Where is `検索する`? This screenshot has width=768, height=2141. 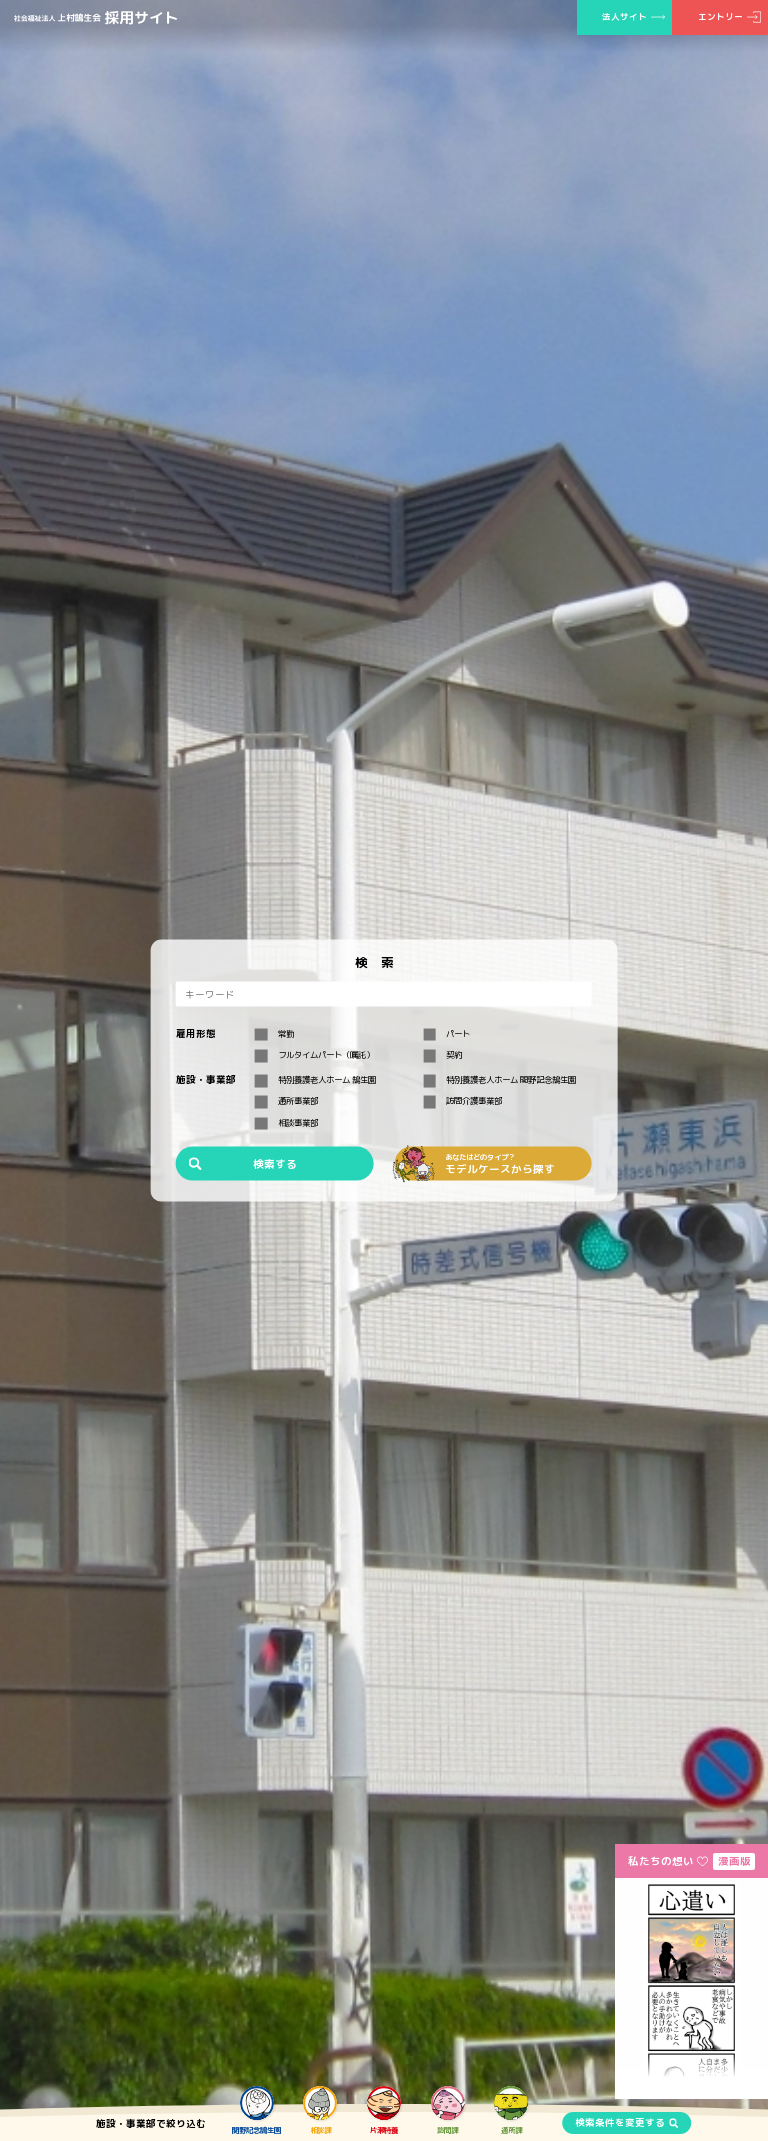 検索する is located at coordinates (275, 1163).